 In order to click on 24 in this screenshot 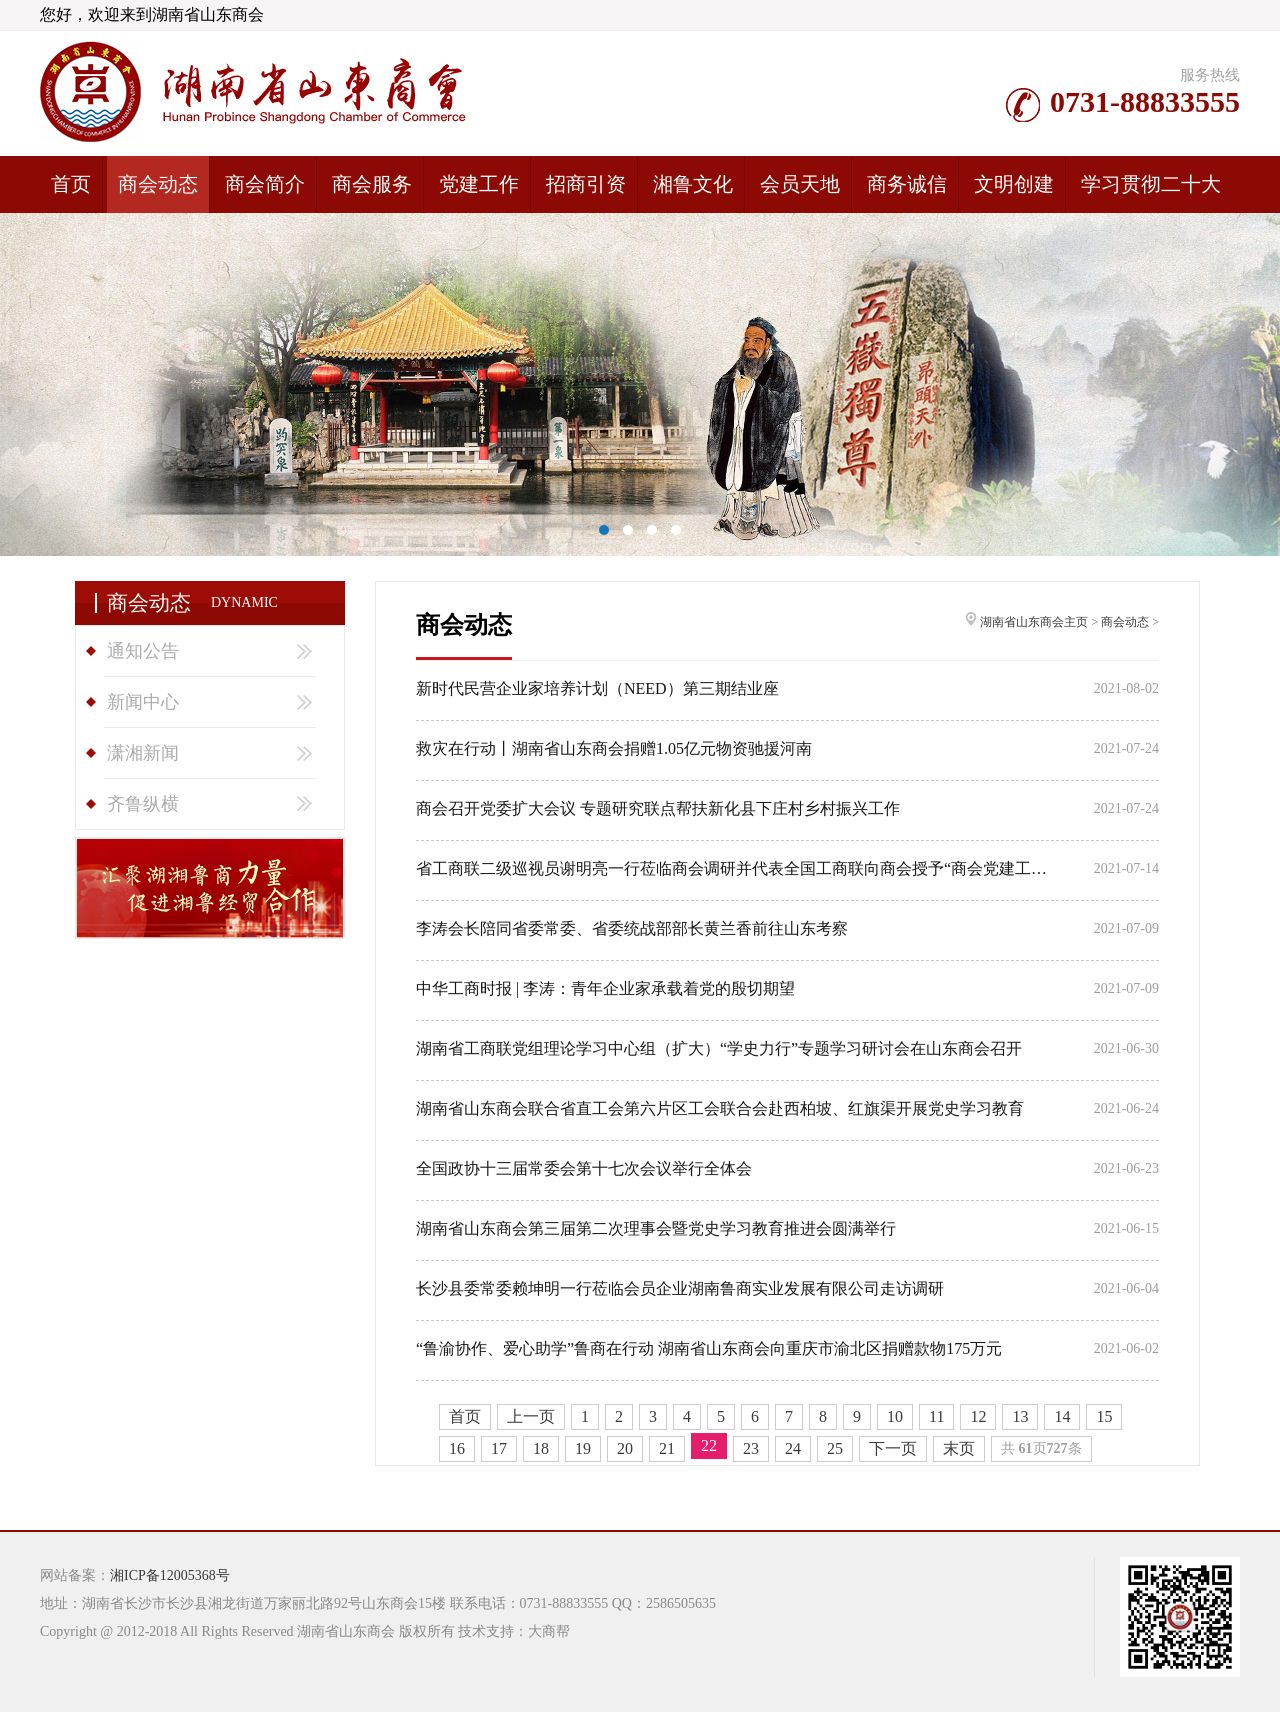, I will do `click(793, 1448)`.